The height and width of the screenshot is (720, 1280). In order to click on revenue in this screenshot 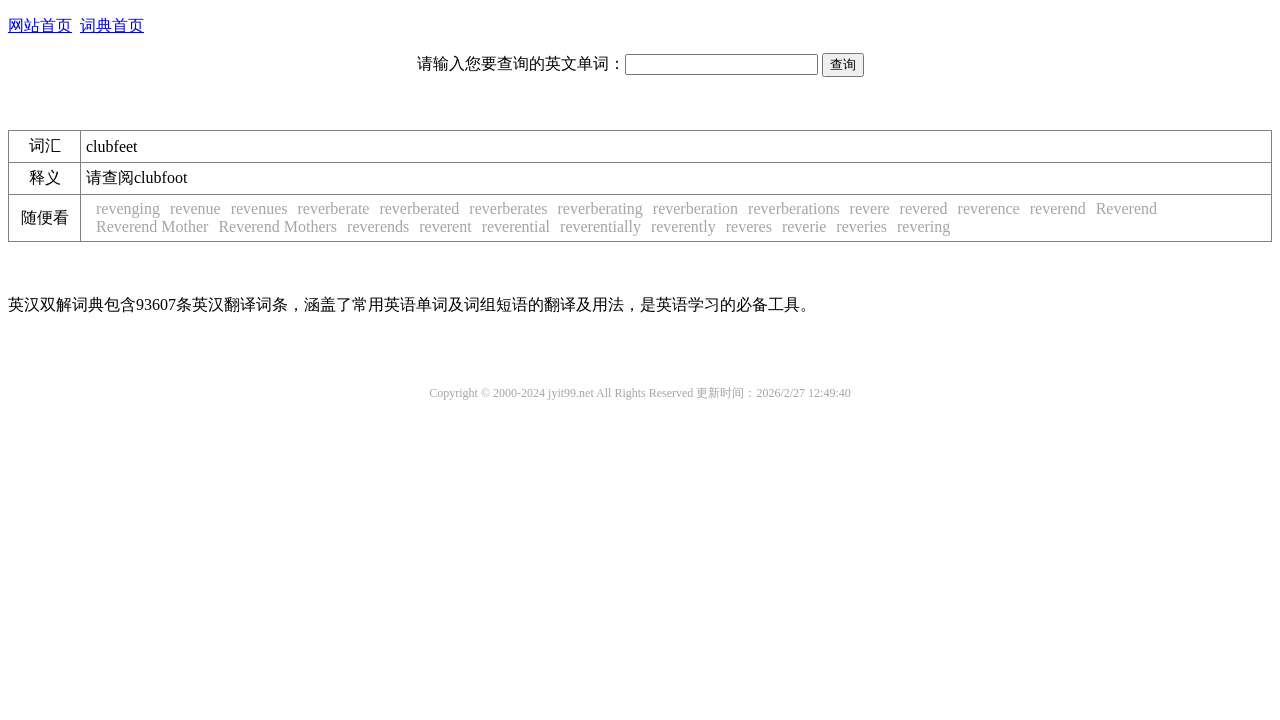, I will do `click(195, 208)`.